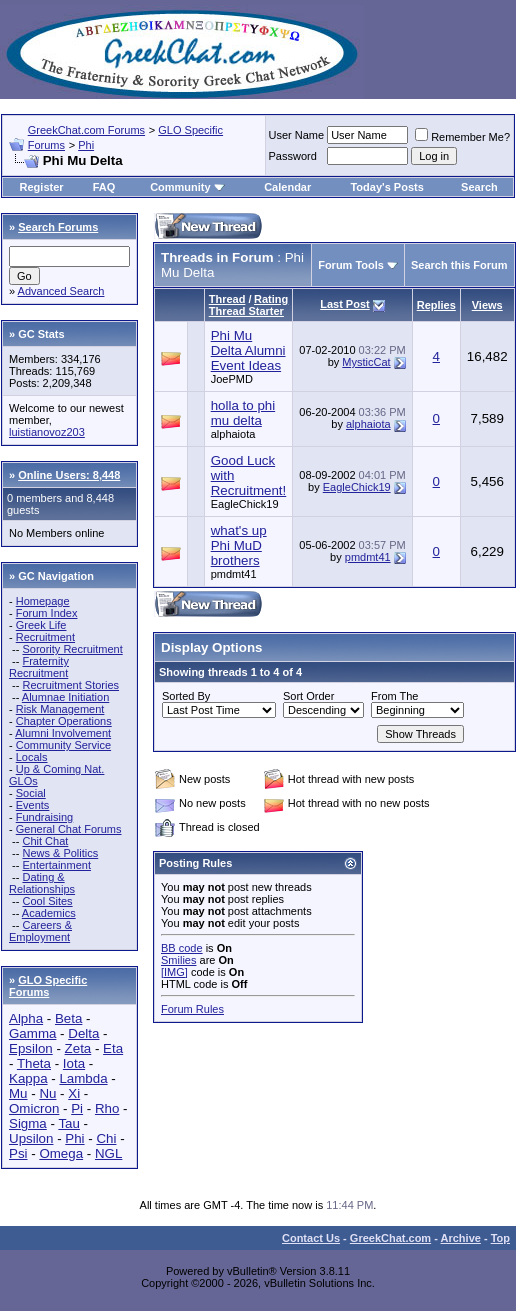 This screenshot has width=516, height=1311. What do you see at coordinates (83, 1078) in the screenshot?
I see `Lambda` at bounding box center [83, 1078].